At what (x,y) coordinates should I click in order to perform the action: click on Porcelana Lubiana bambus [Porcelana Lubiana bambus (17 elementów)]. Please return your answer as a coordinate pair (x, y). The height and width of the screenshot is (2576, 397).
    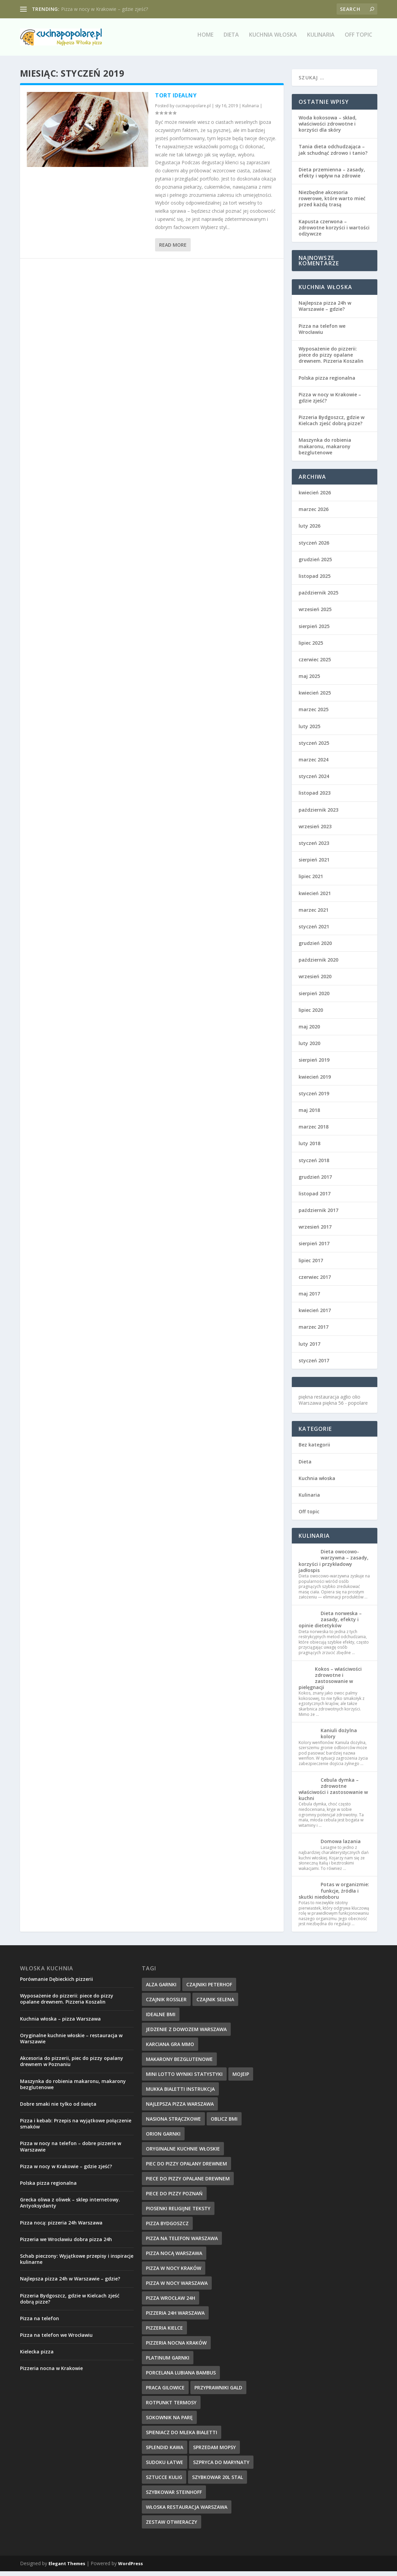
    Looking at the image, I should click on (181, 2377).